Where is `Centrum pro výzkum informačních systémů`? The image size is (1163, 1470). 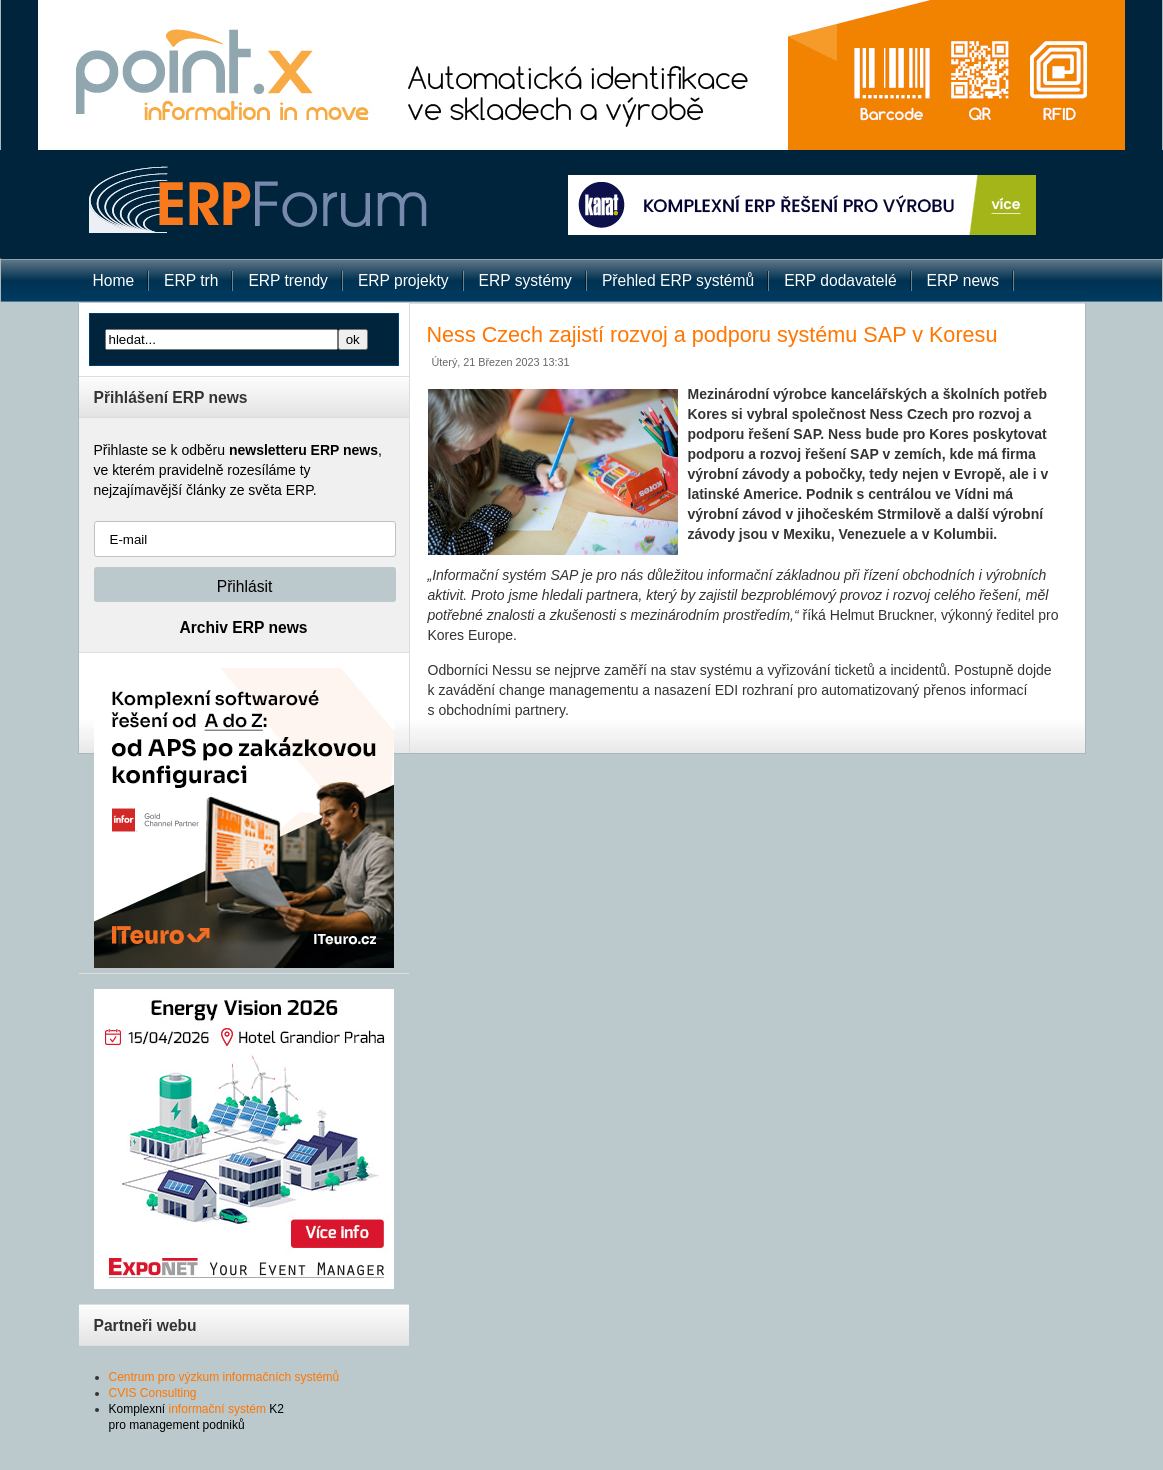
Centrum pro výzkum informačních systémů is located at coordinates (224, 1377).